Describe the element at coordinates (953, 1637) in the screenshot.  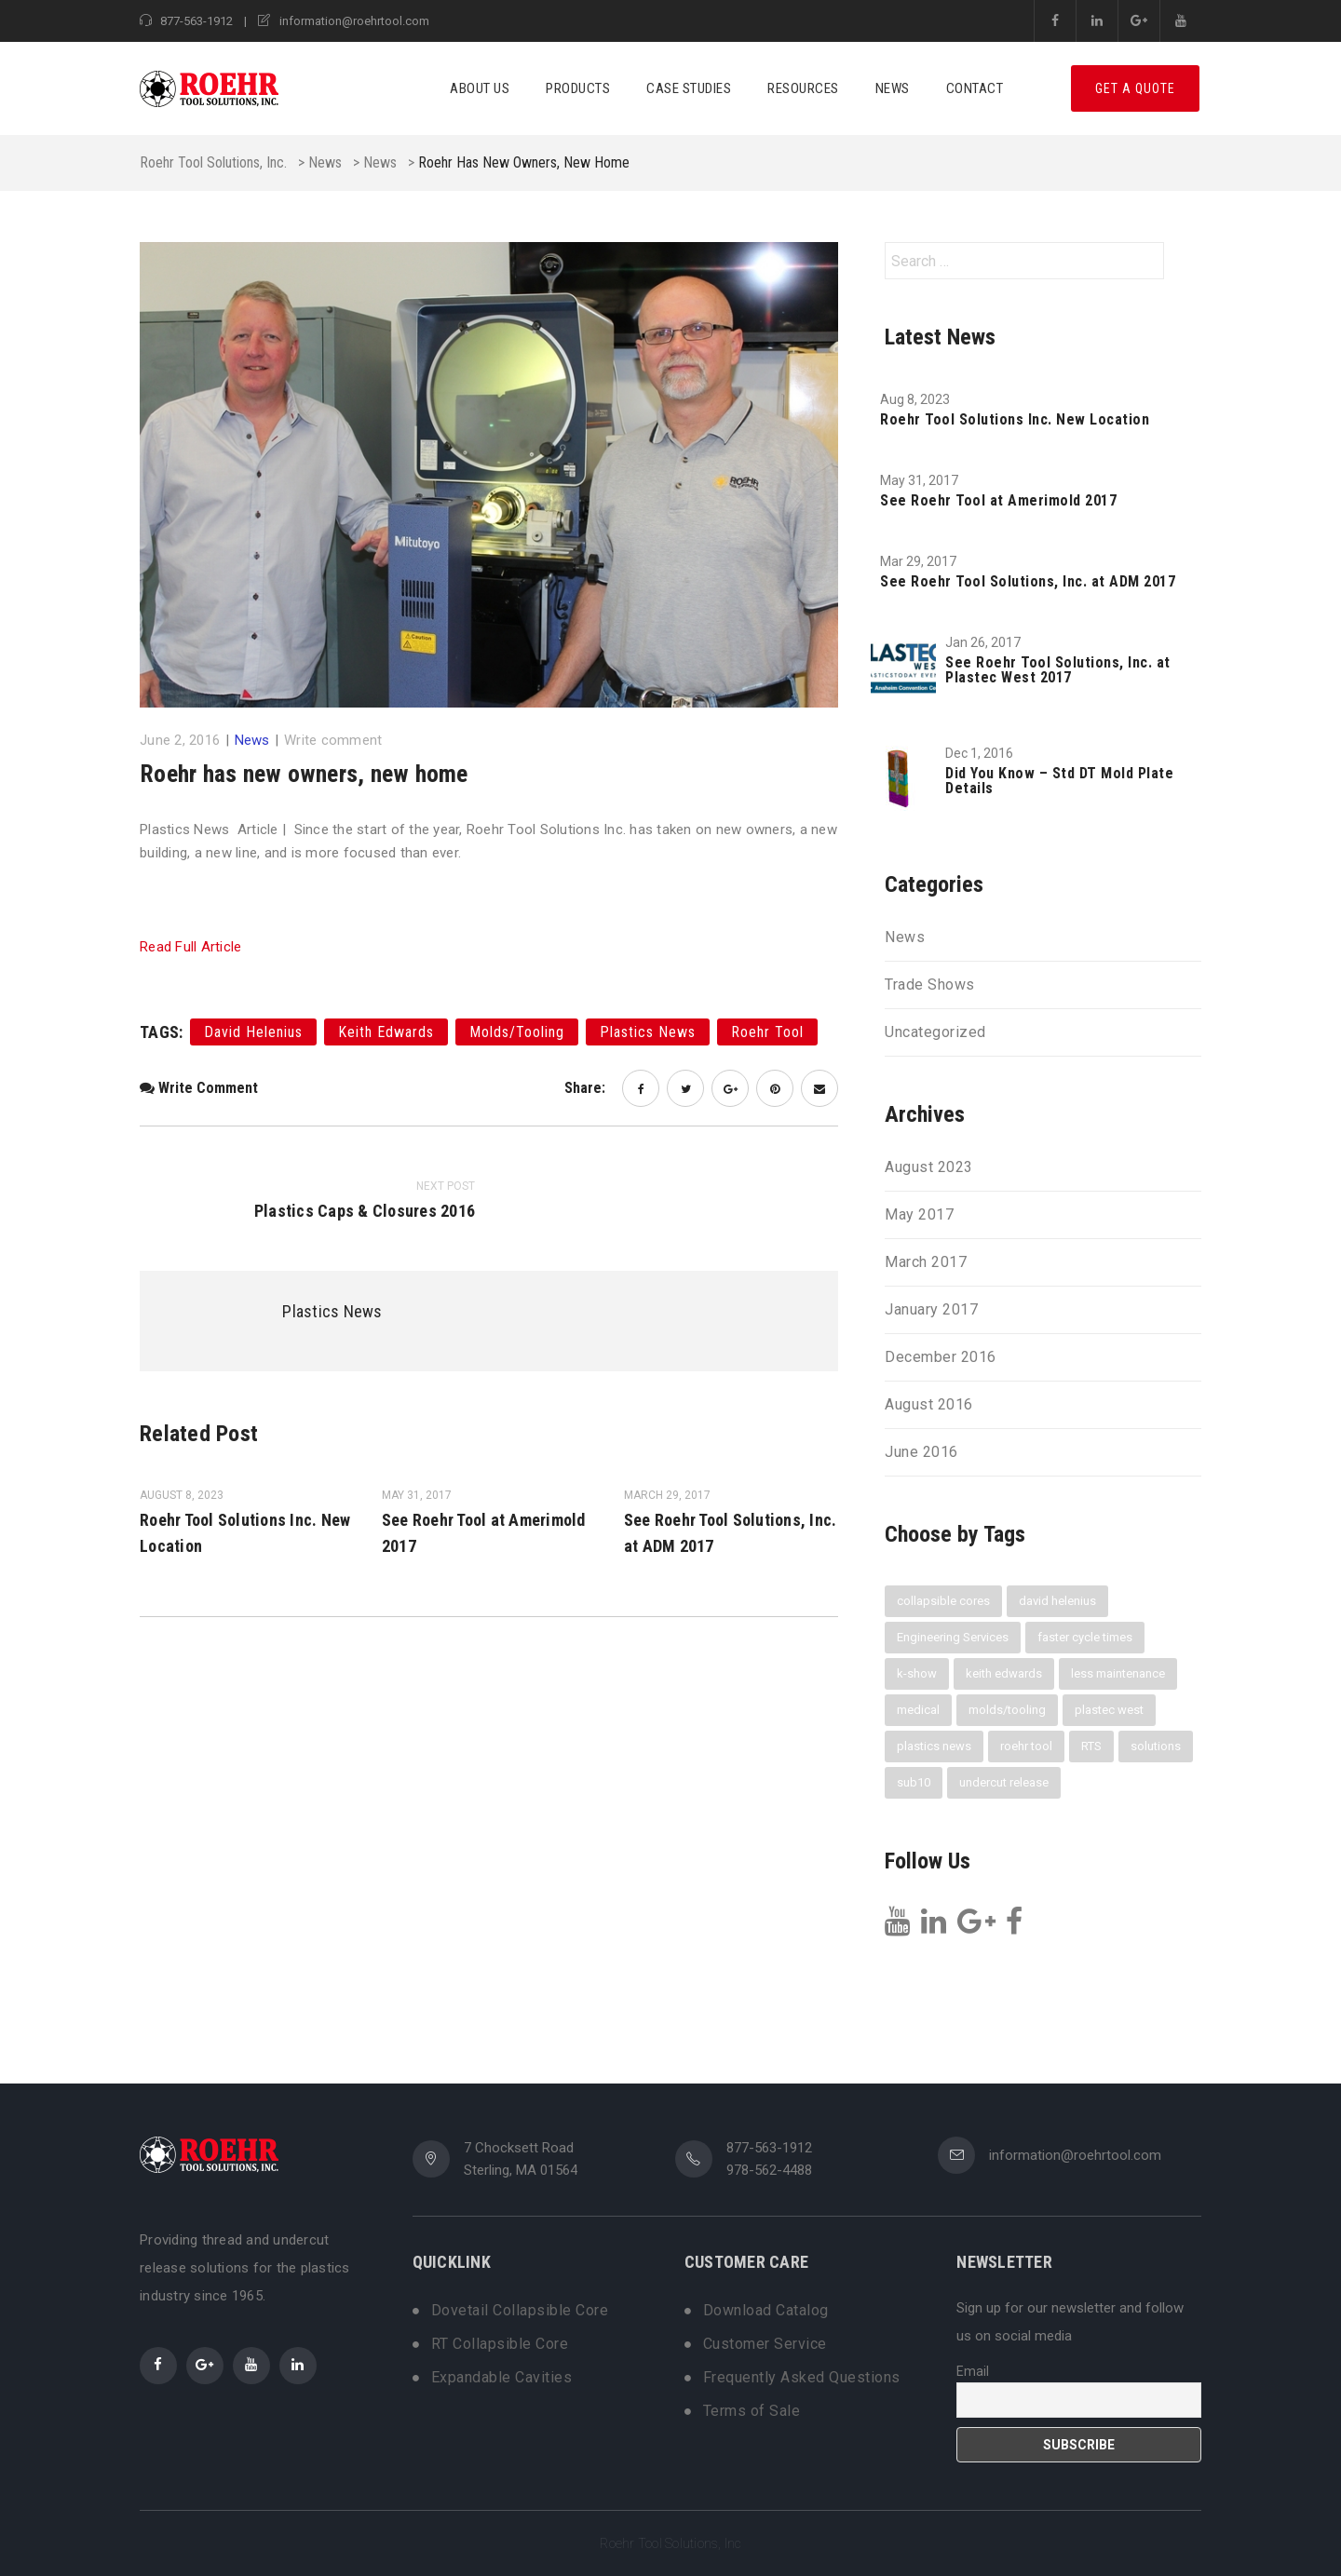
I see `Engineering Services [Engineering Services (1 item)]` at that location.